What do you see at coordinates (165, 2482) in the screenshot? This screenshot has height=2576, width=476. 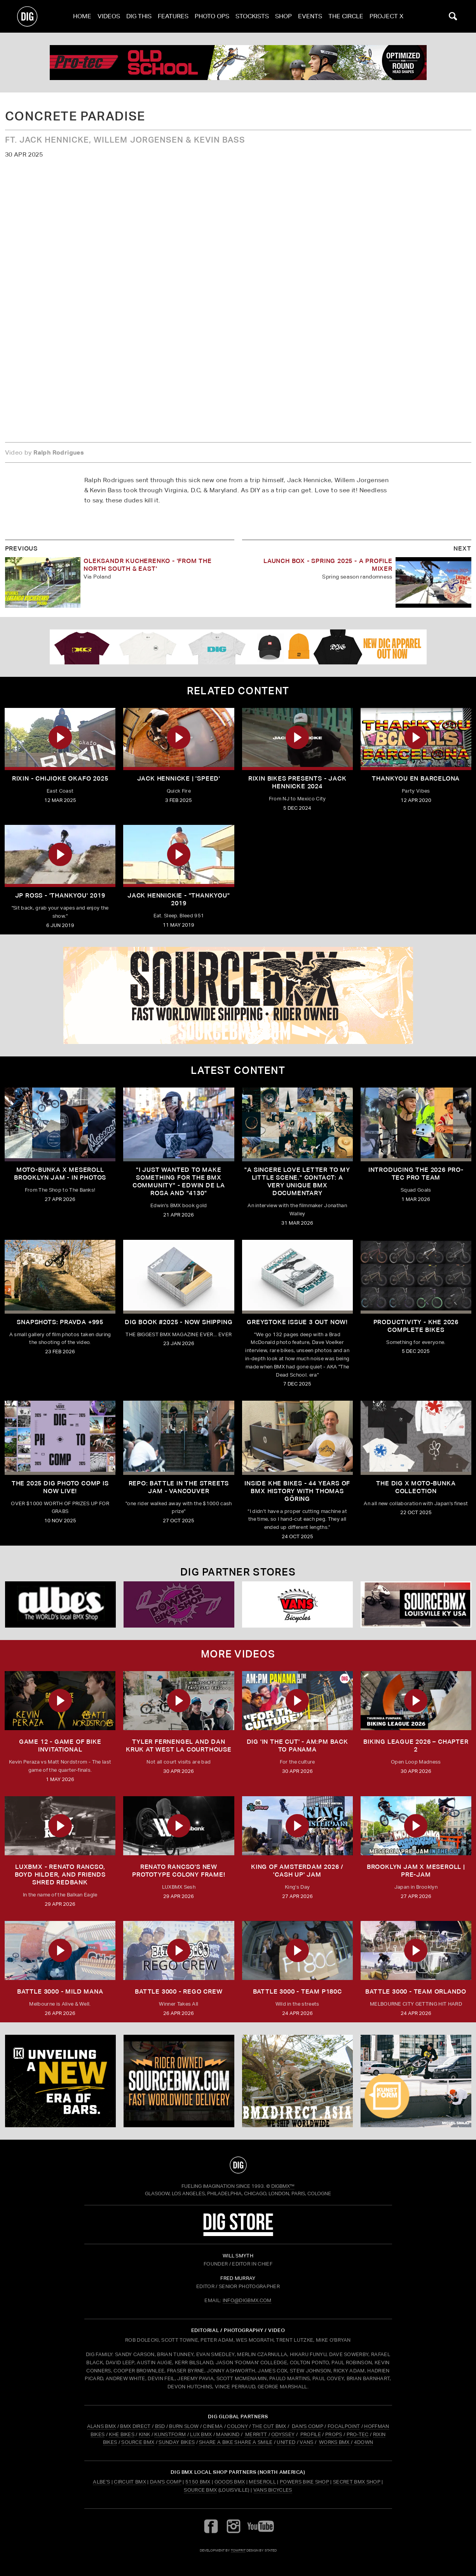 I see `Dan's Comp` at bounding box center [165, 2482].